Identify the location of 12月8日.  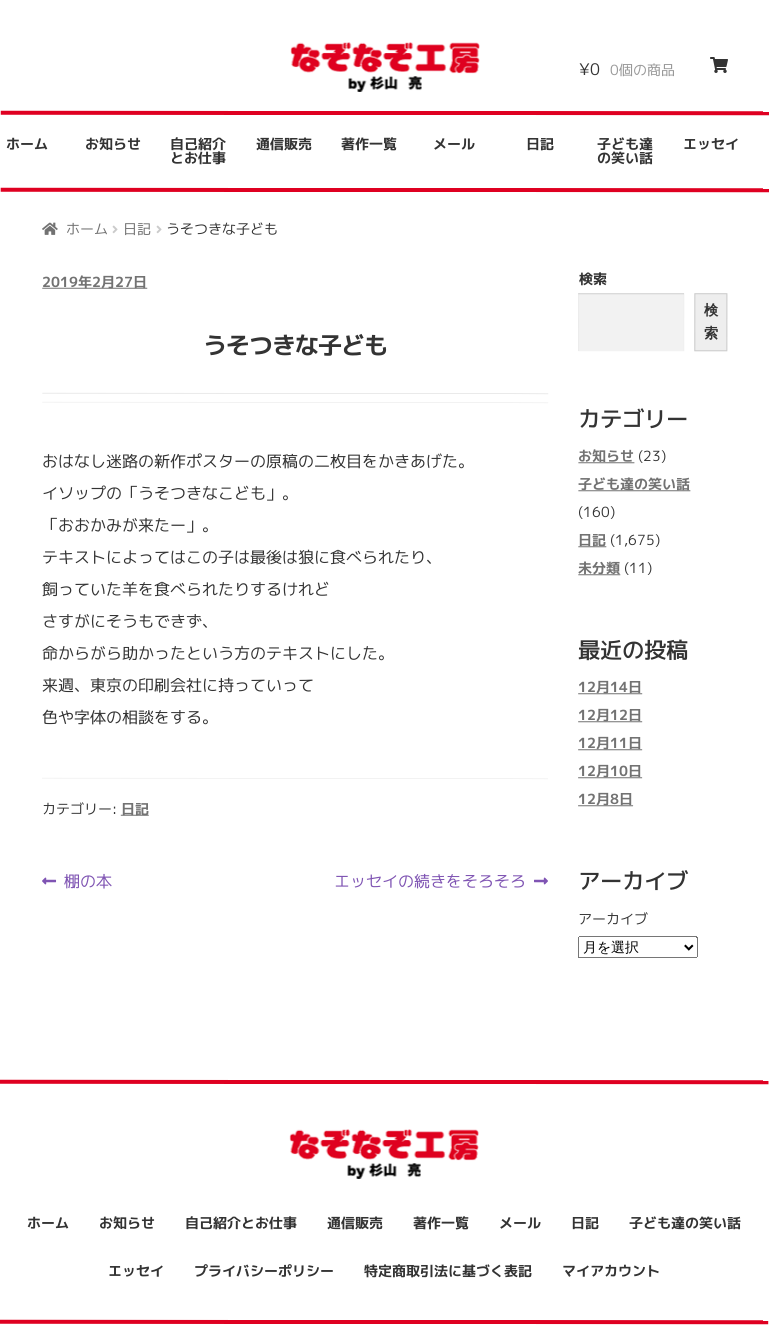
(605, 799).